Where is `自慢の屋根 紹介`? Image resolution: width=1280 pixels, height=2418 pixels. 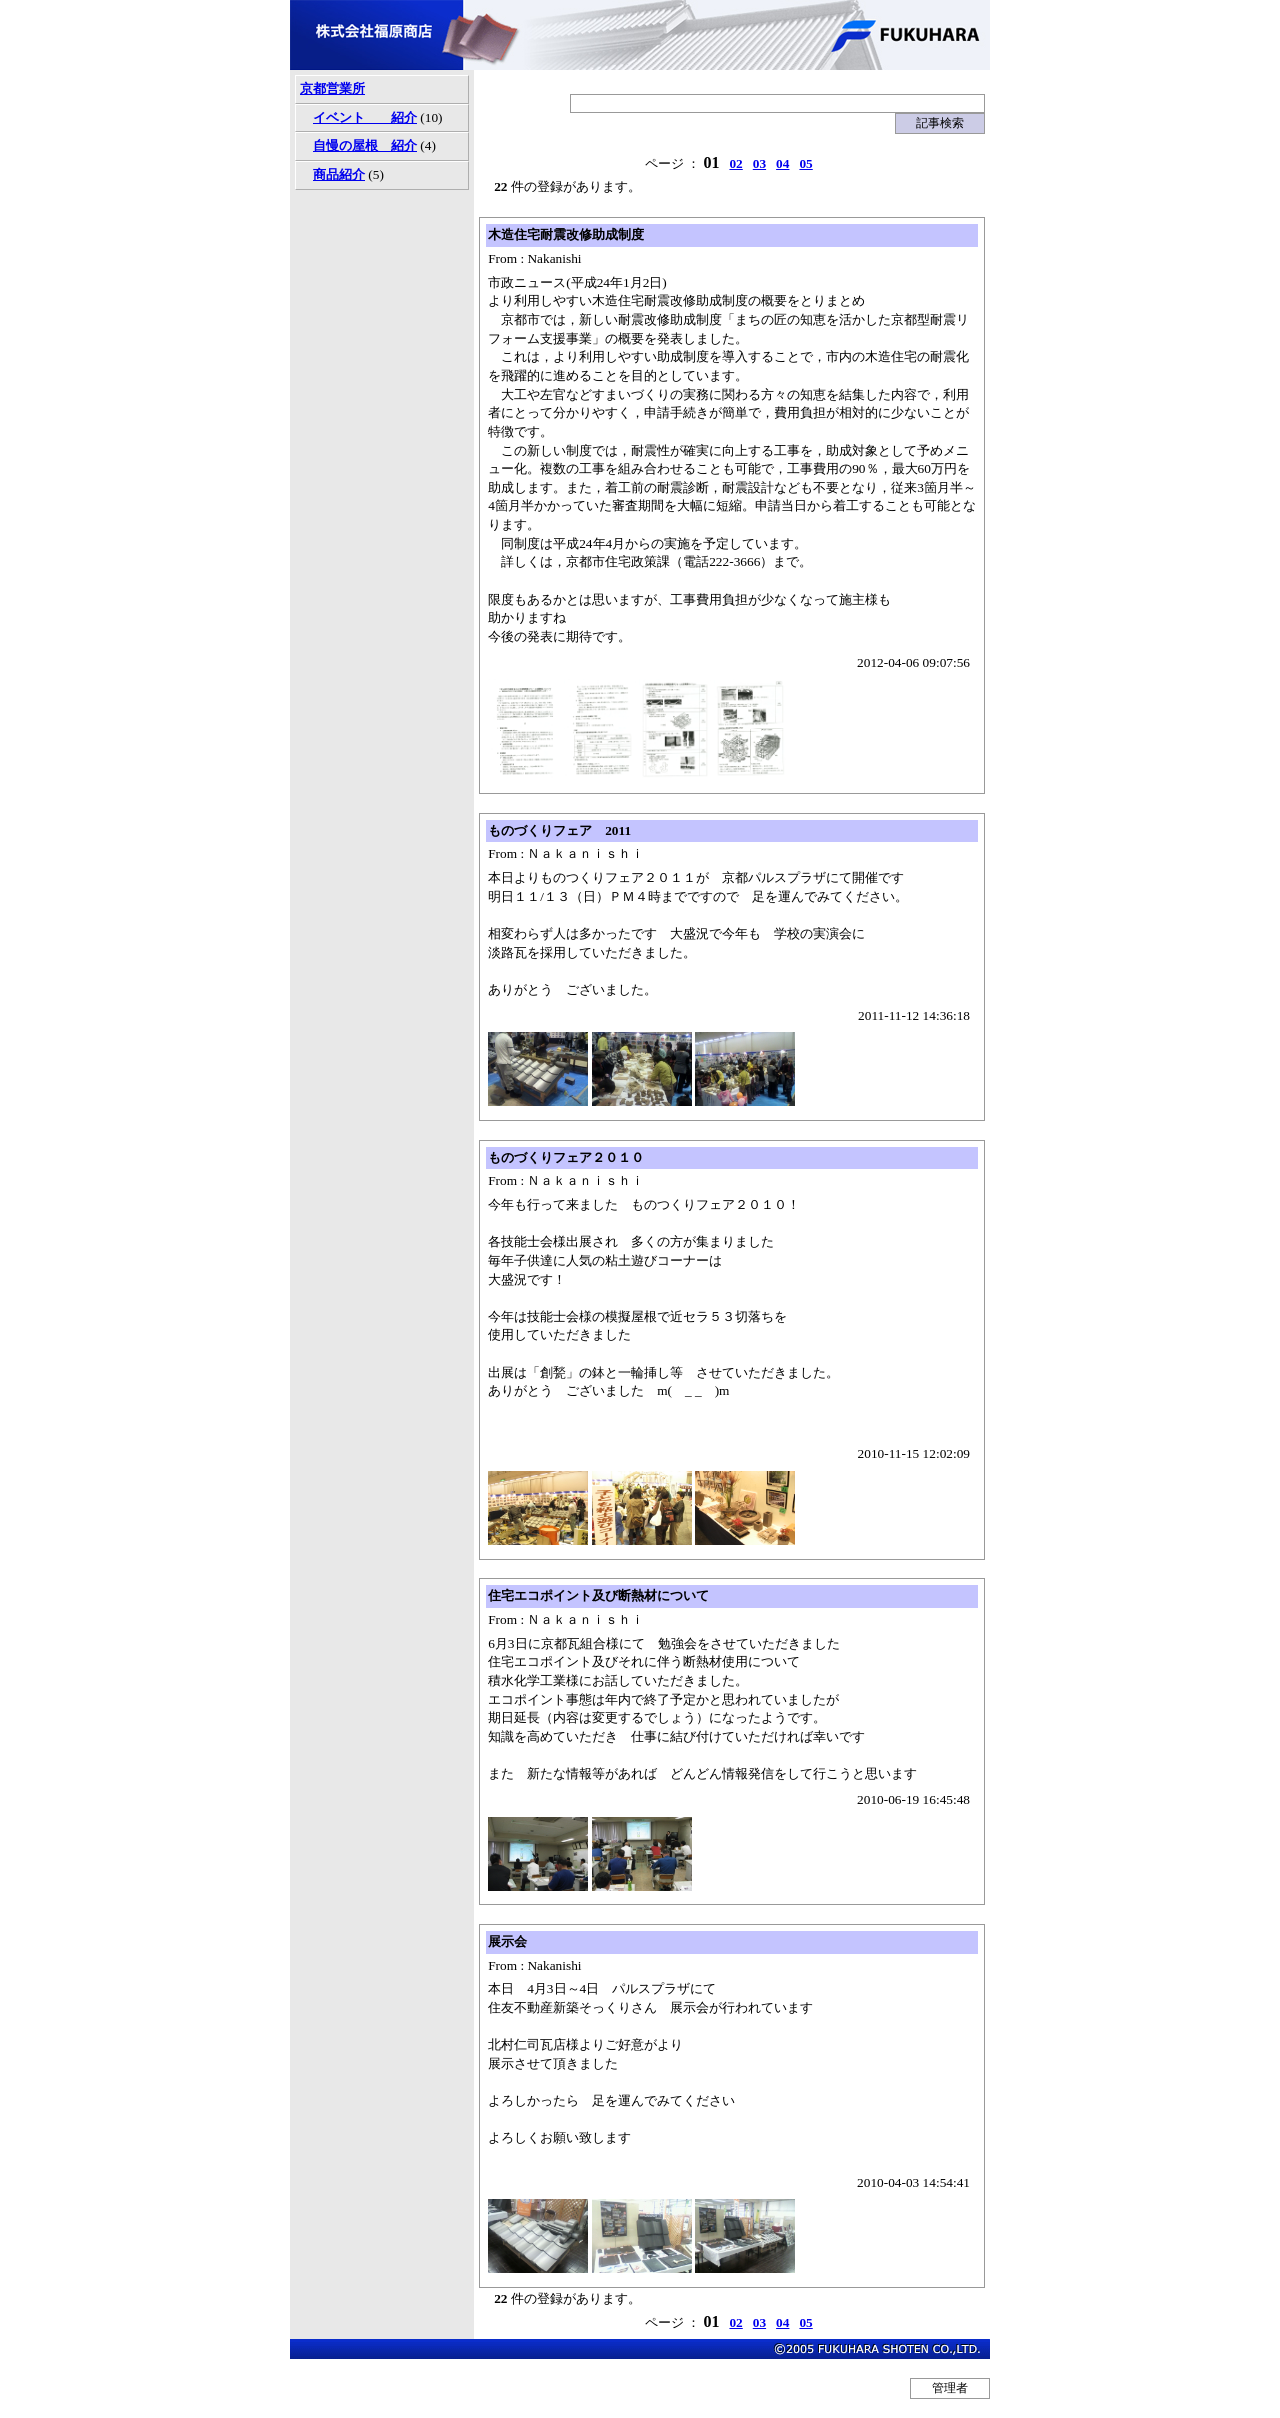
自慢の屋根 紹介 is located at coordinates (365, 145).